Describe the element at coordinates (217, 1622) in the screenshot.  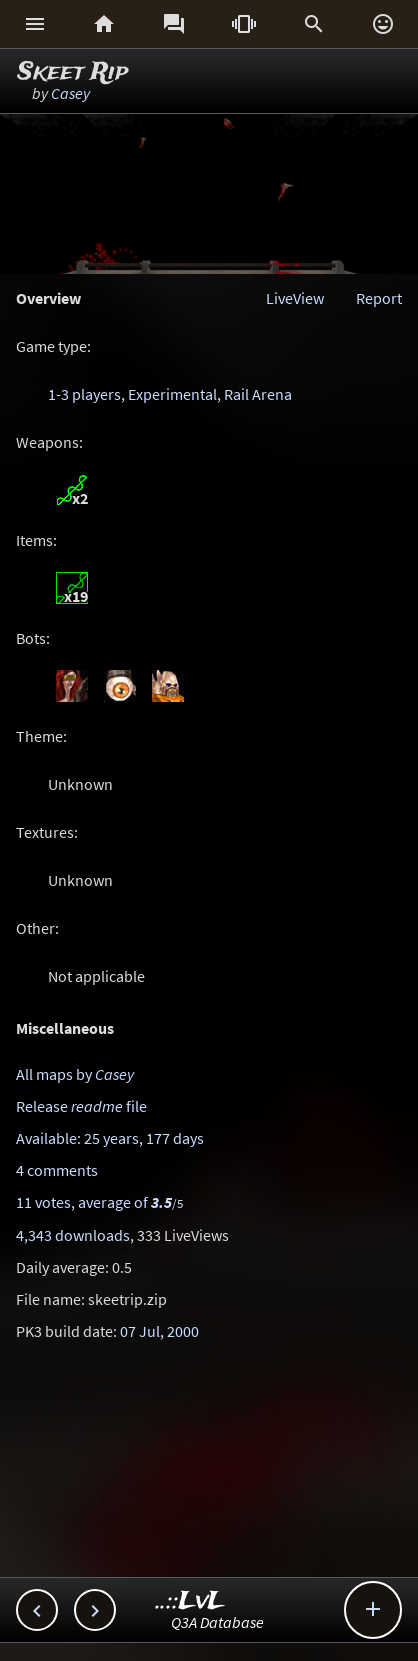
I see `Q3A Database` at that location.